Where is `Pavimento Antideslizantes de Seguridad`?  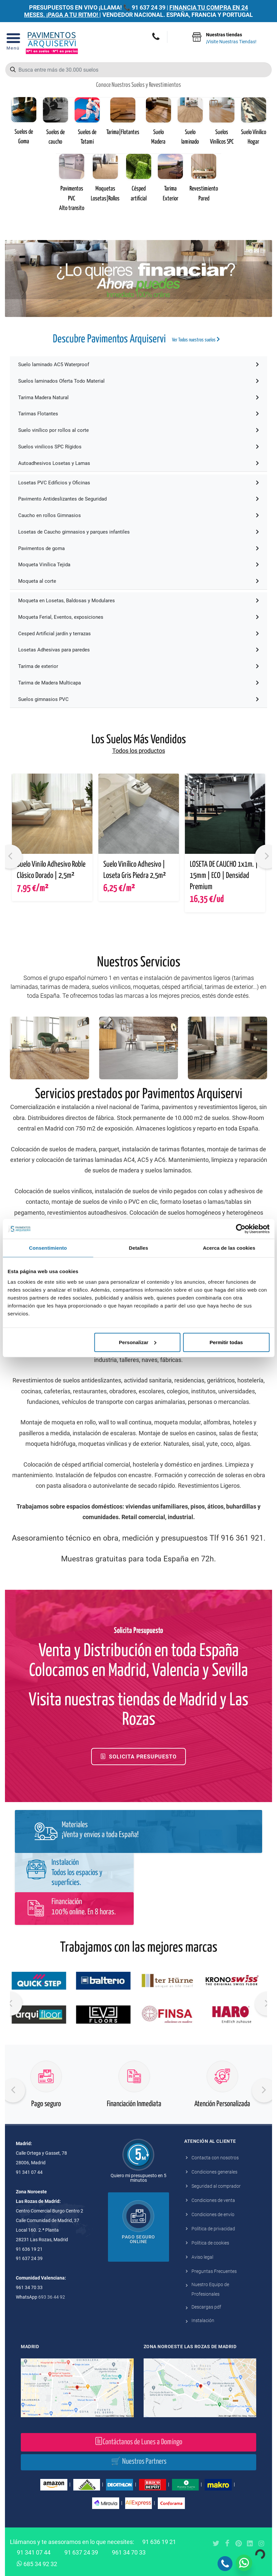
Pavimento Antideslizantes de Seguridad is located at coordinates (138, 499).